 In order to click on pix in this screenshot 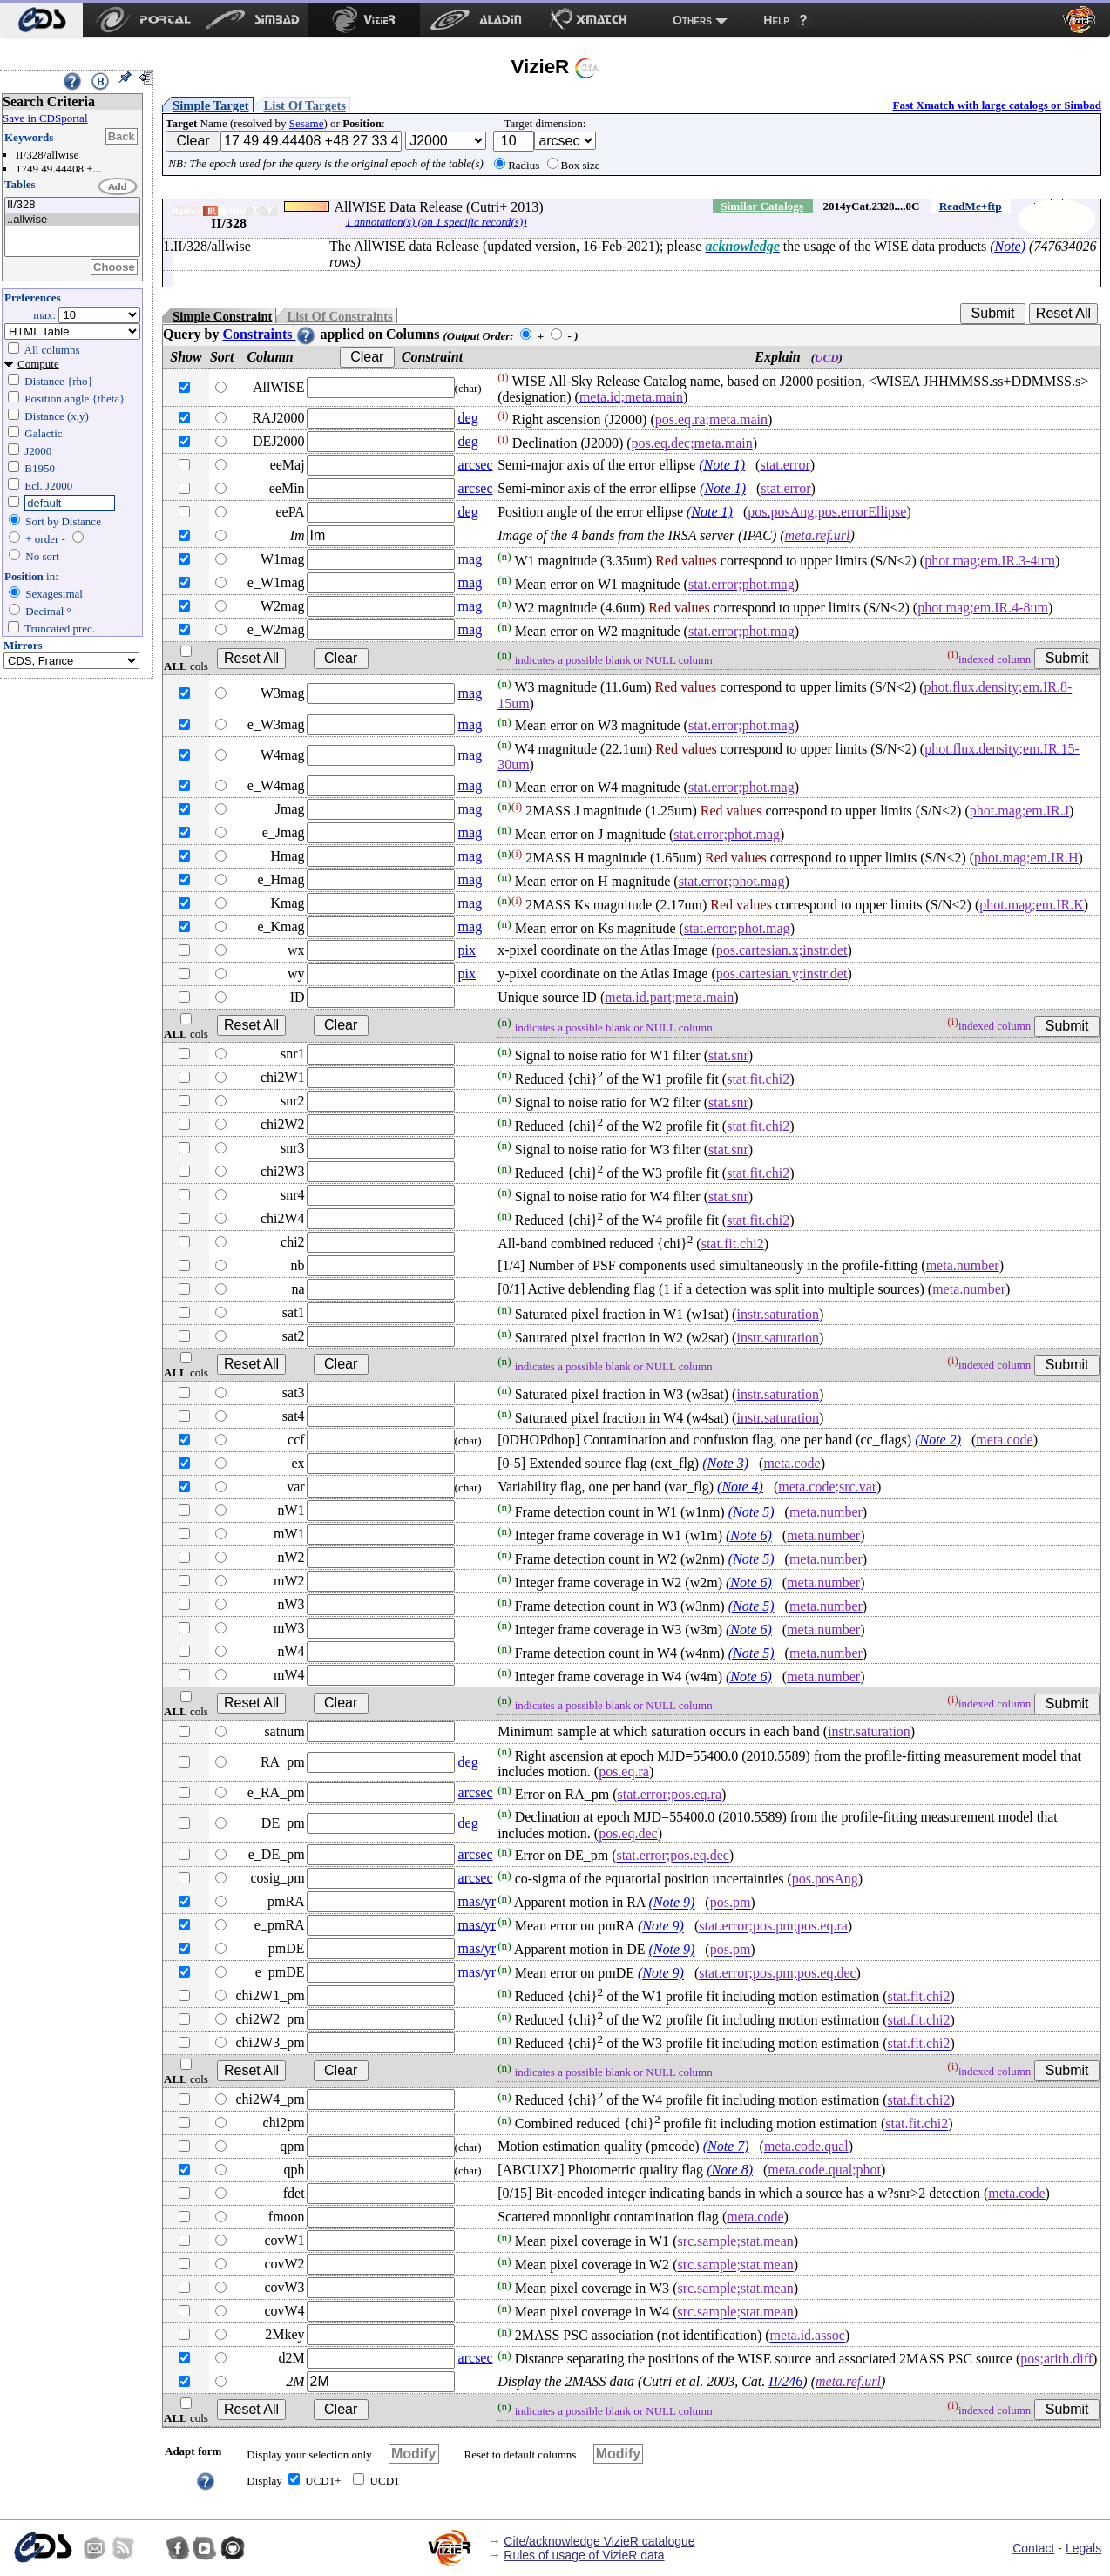, I will do `click(467, 950)`.